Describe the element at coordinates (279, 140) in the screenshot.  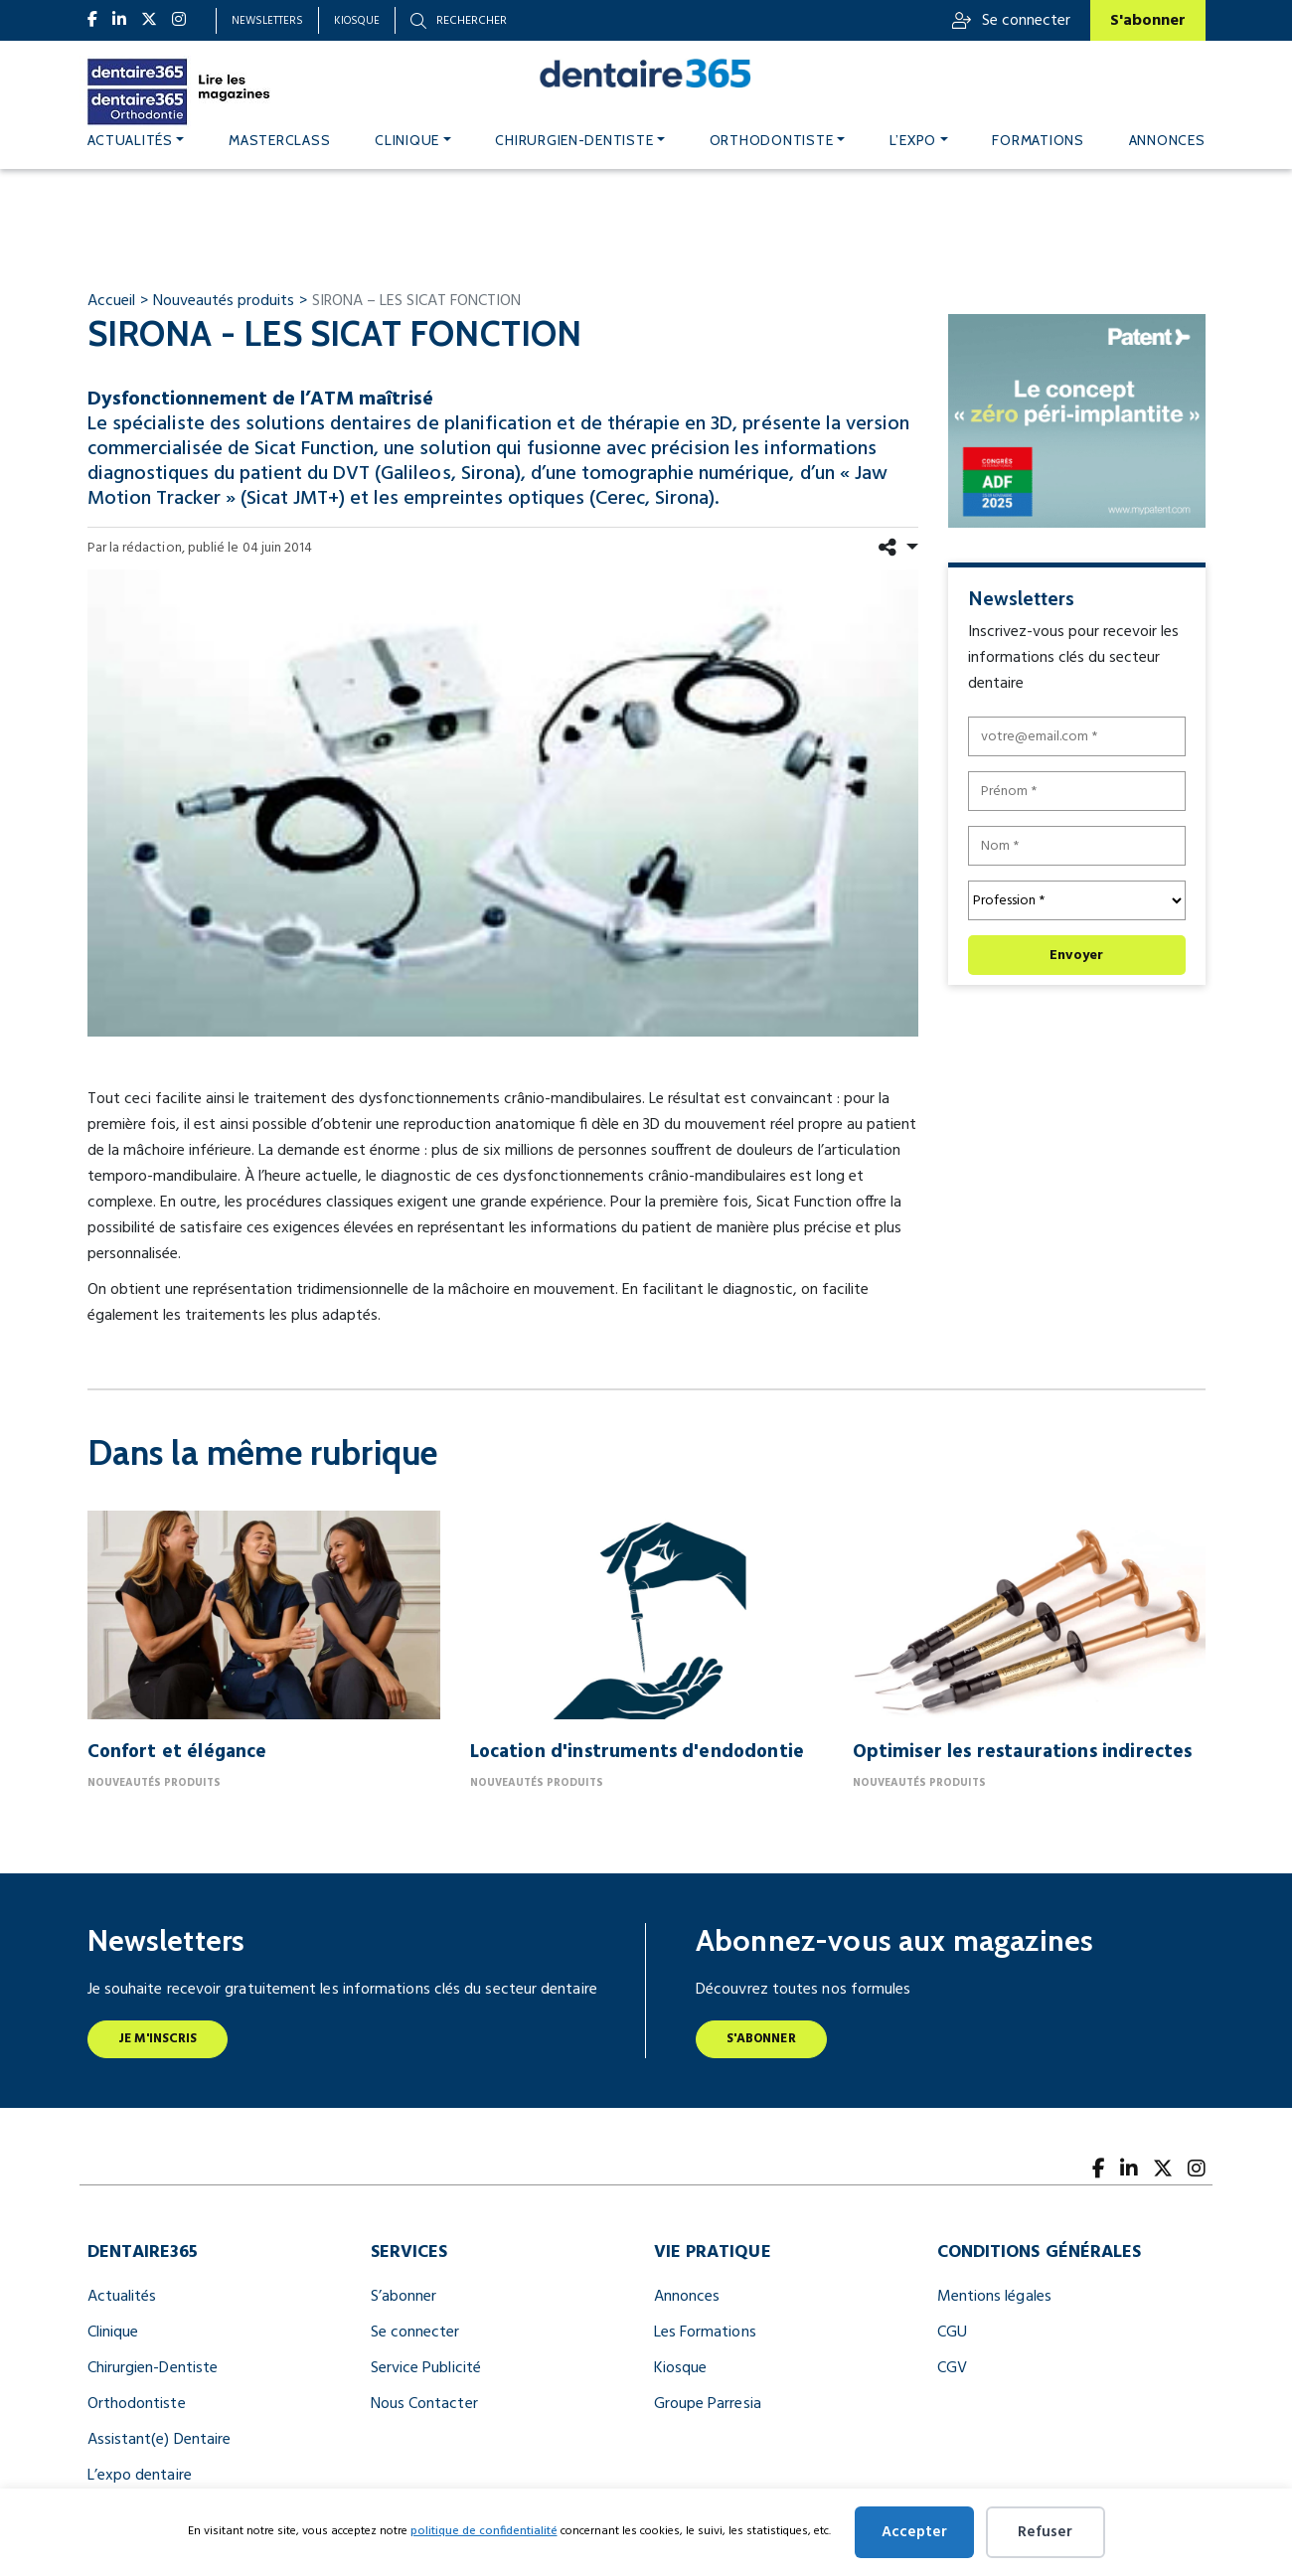
I see `MASTERCLASS` at that location.